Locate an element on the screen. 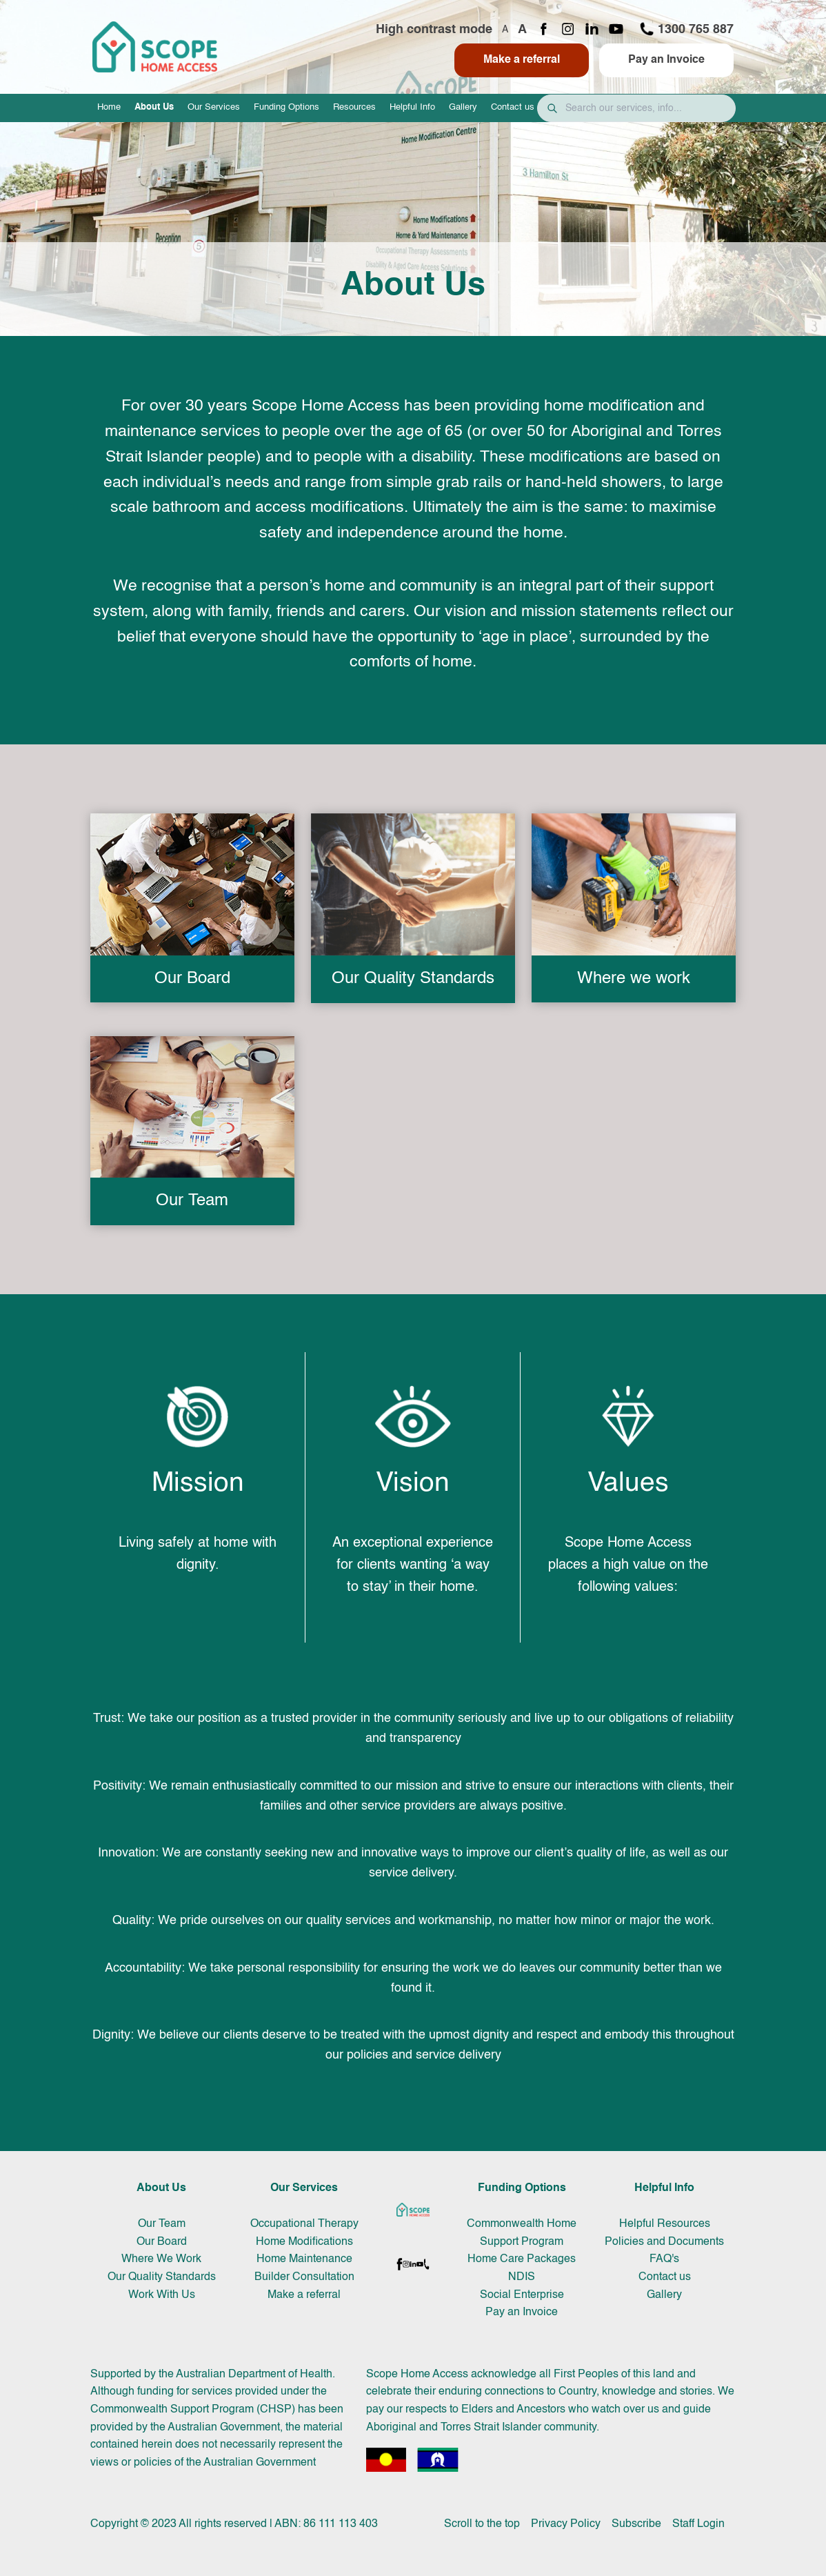 The width and height of the screenshot is (826, 2576). Our Quality Standards is located at coordinates (162, 2277).